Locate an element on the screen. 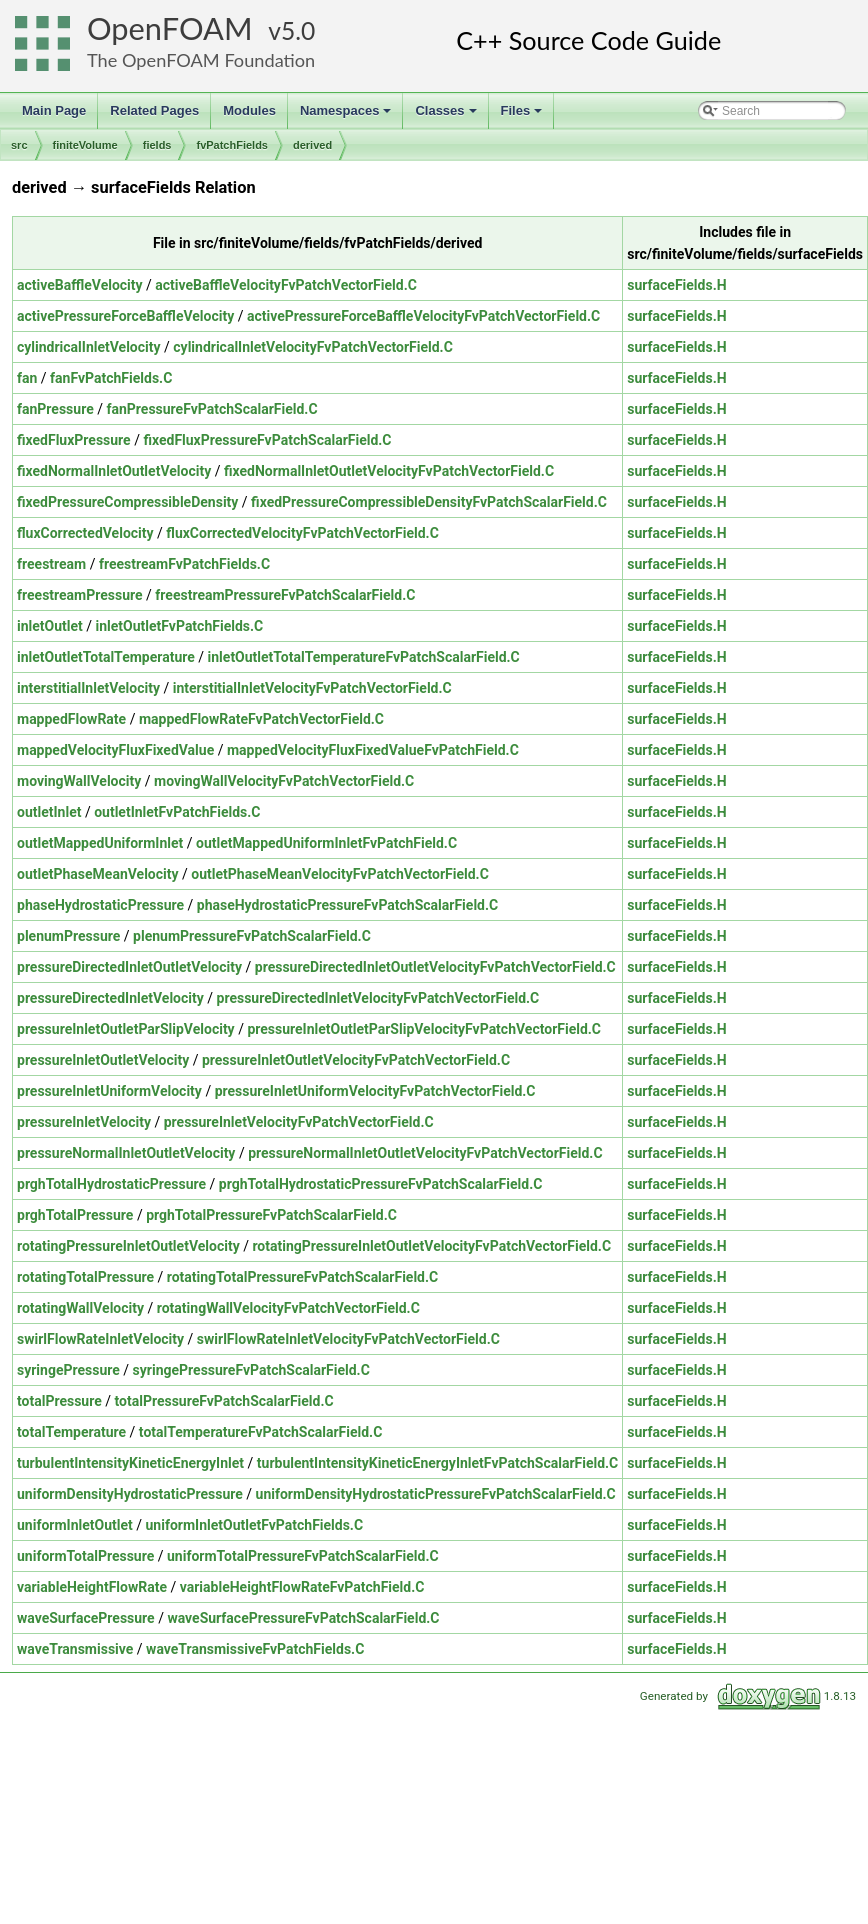 This screenshot has height=1924, width=868. pressureInletOutletVelocity is located at coordinates (103, 1060).